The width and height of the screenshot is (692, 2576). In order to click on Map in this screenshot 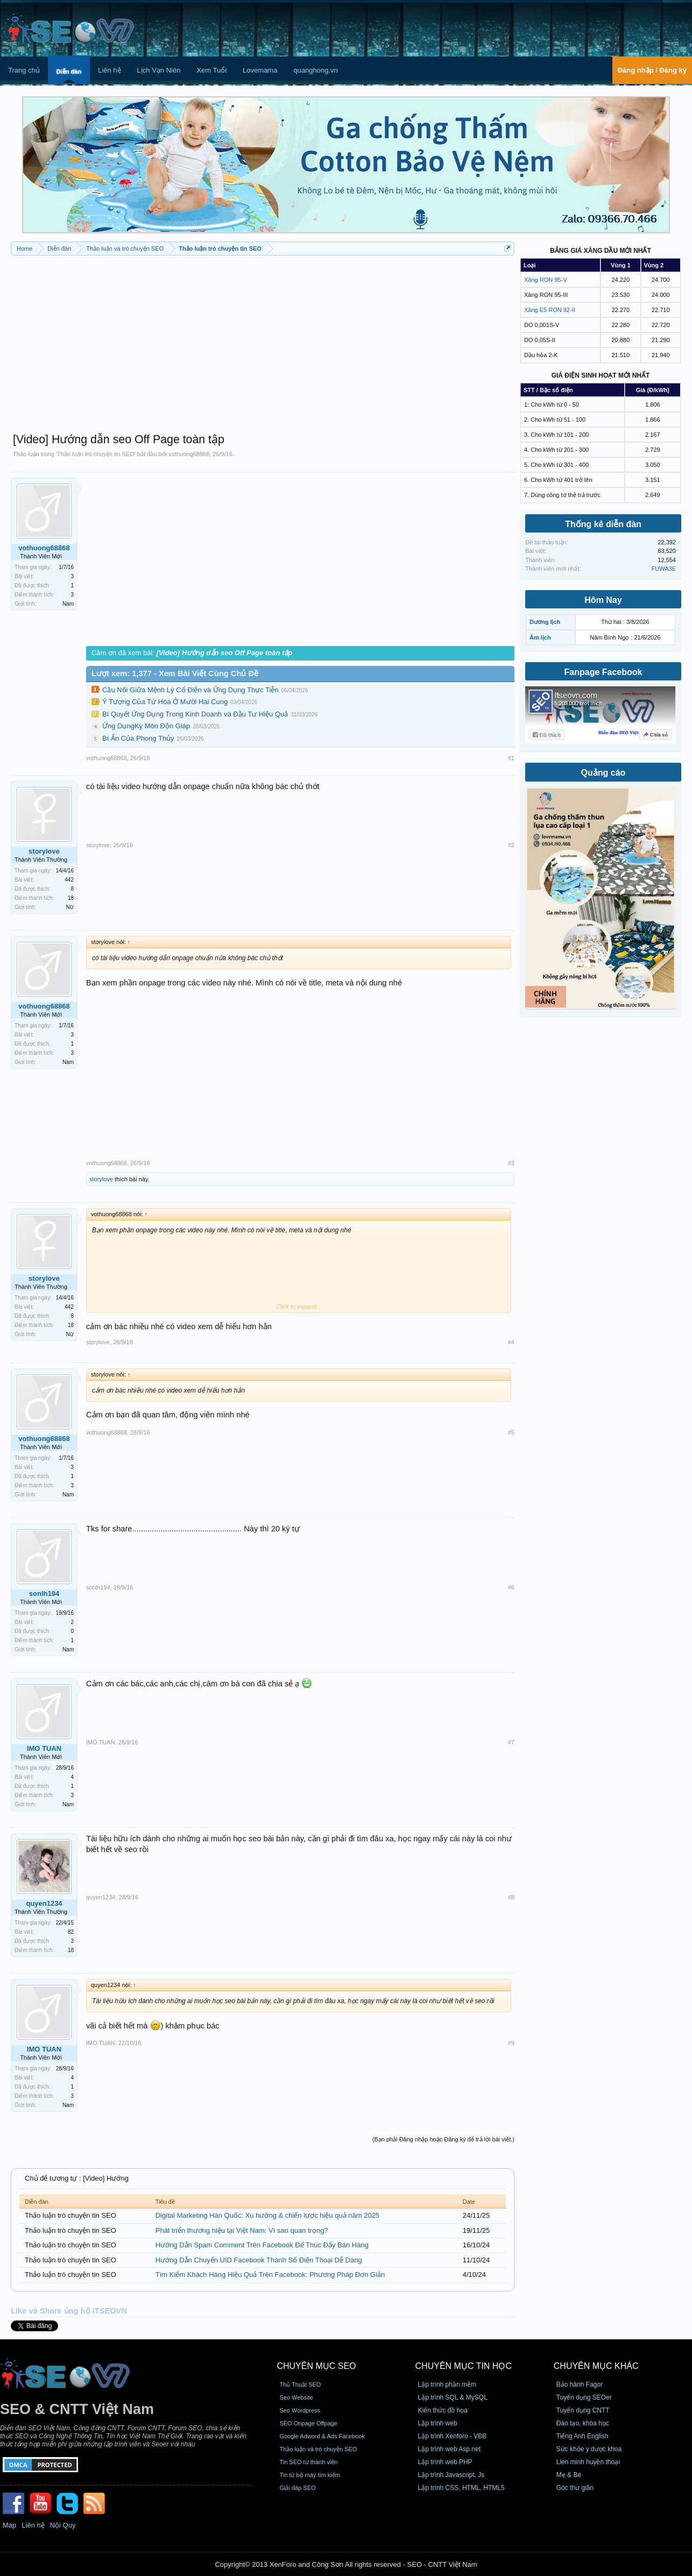, I will do `click(9, 2525)`.